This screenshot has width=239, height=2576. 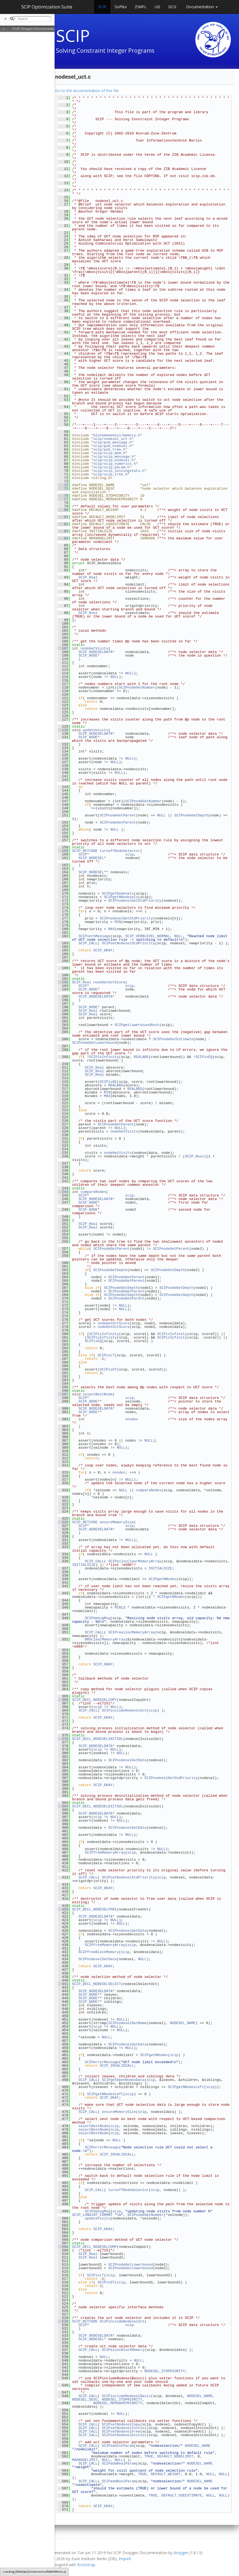 What do you see at coordinates (173, 1039) in the screenshot?
I see `SCIPnodeGetEstimate` at bounding box center [173, 1039].